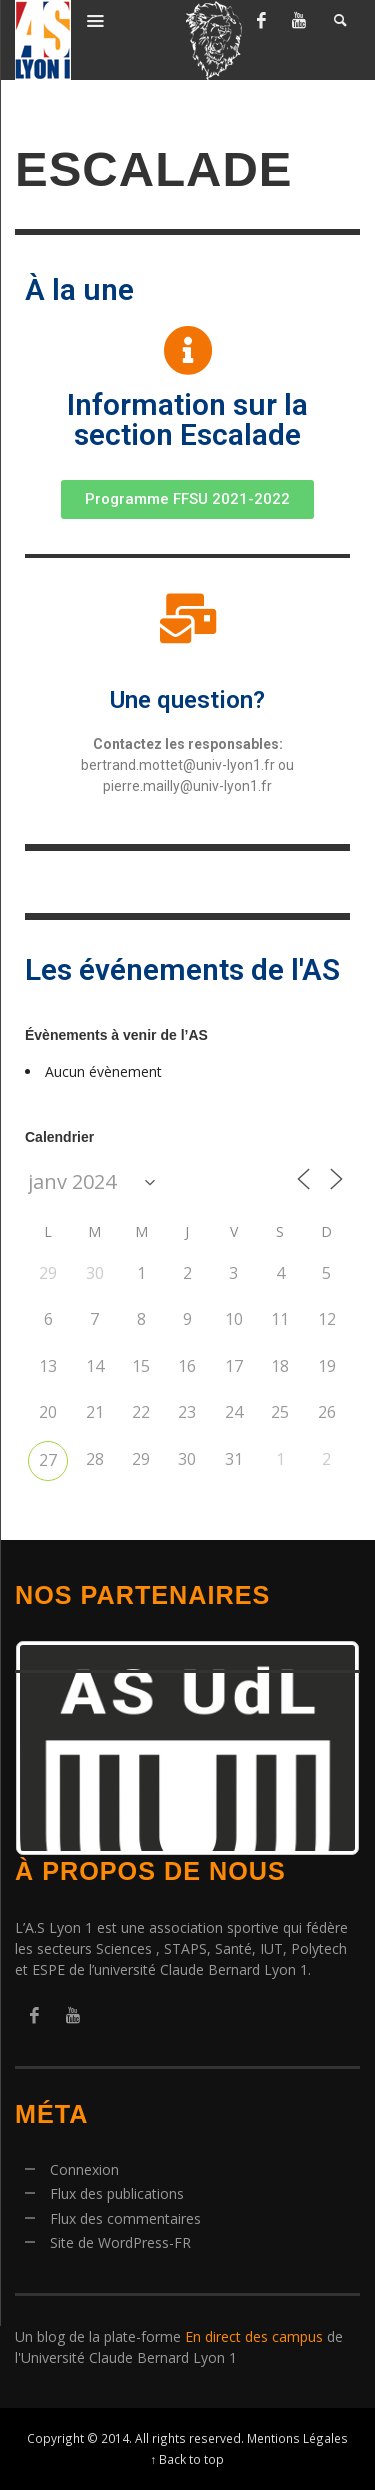  Describe the element at coordinates (188, 2459) in the screenshot. I see `↑ Back to top` at that location.